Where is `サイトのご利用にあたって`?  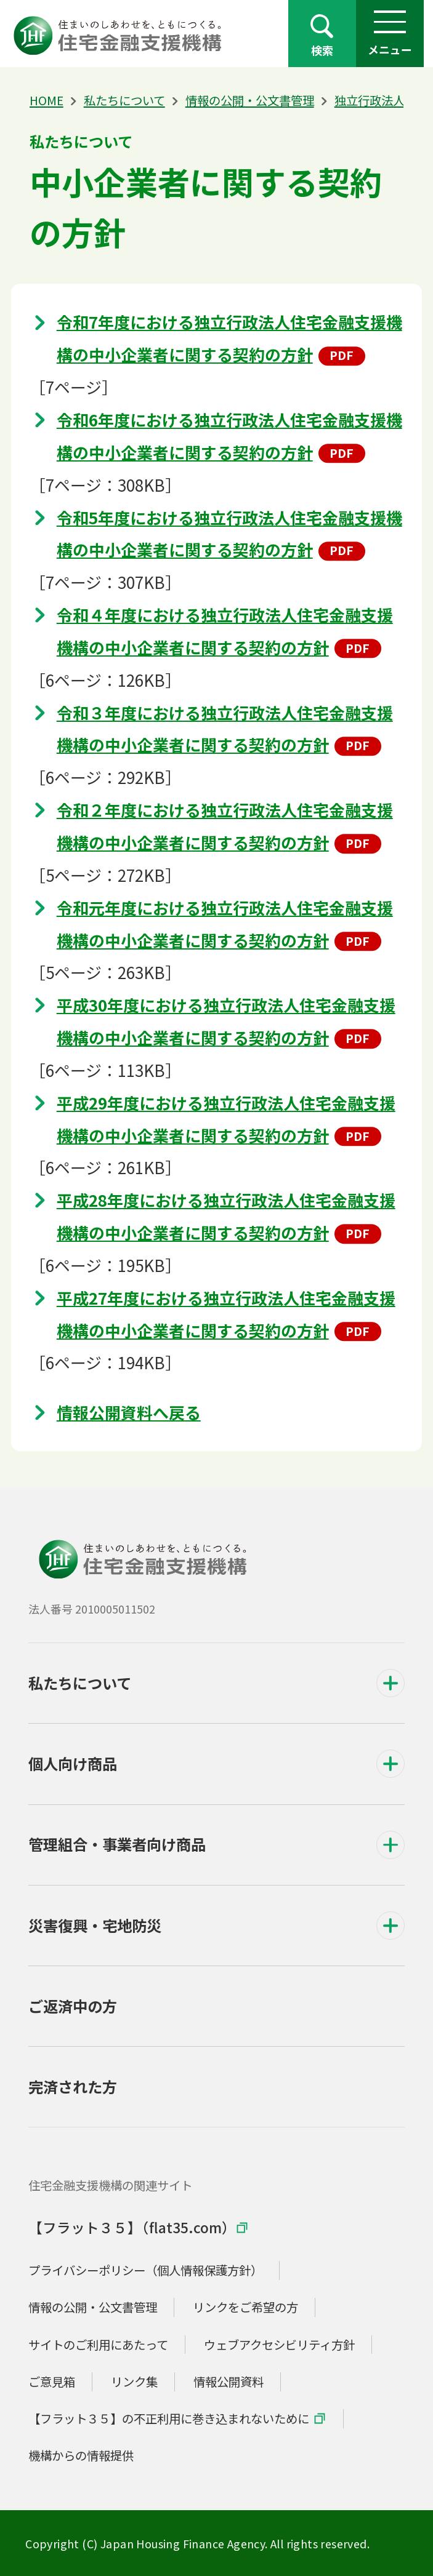
サイトのご利用にあたって is located at coordinates (98, 2344).